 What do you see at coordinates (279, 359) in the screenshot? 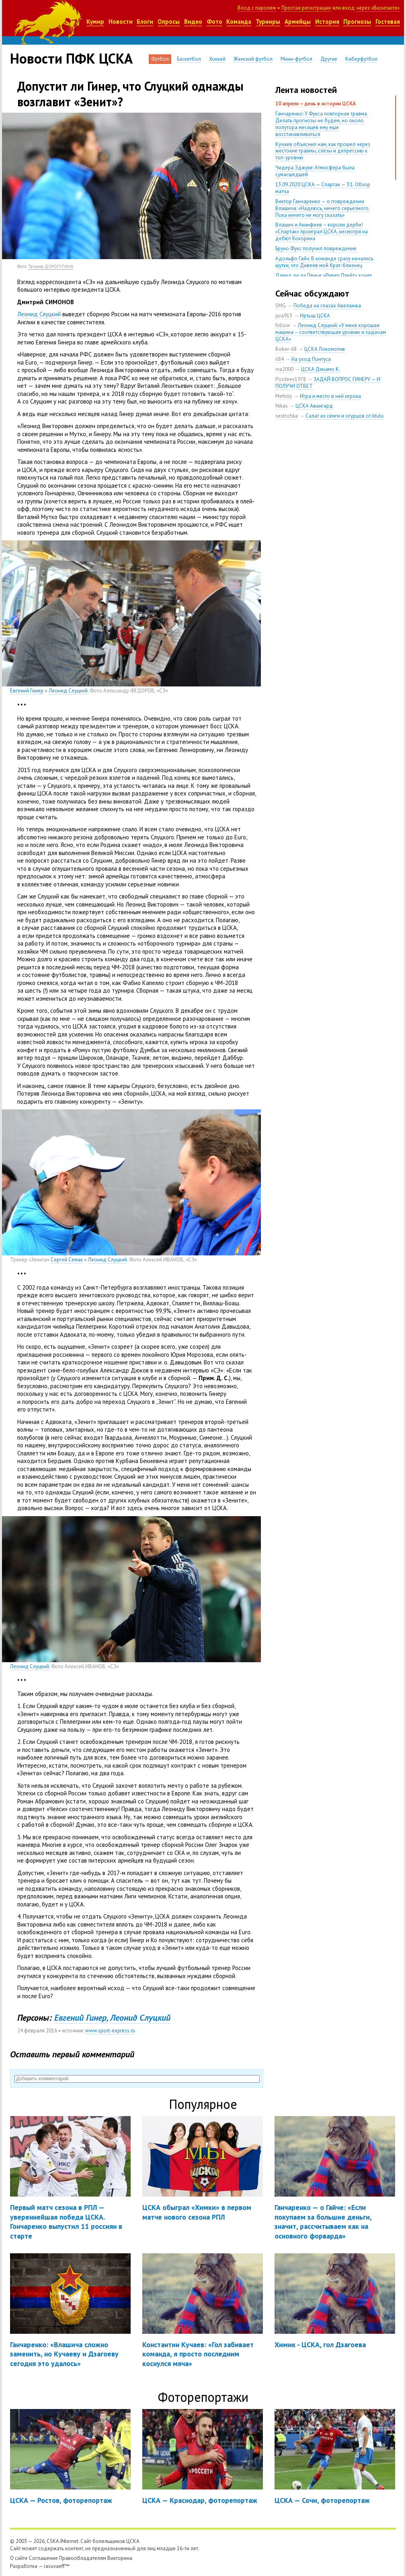
I see `il84` at bounding box center [279, 359].